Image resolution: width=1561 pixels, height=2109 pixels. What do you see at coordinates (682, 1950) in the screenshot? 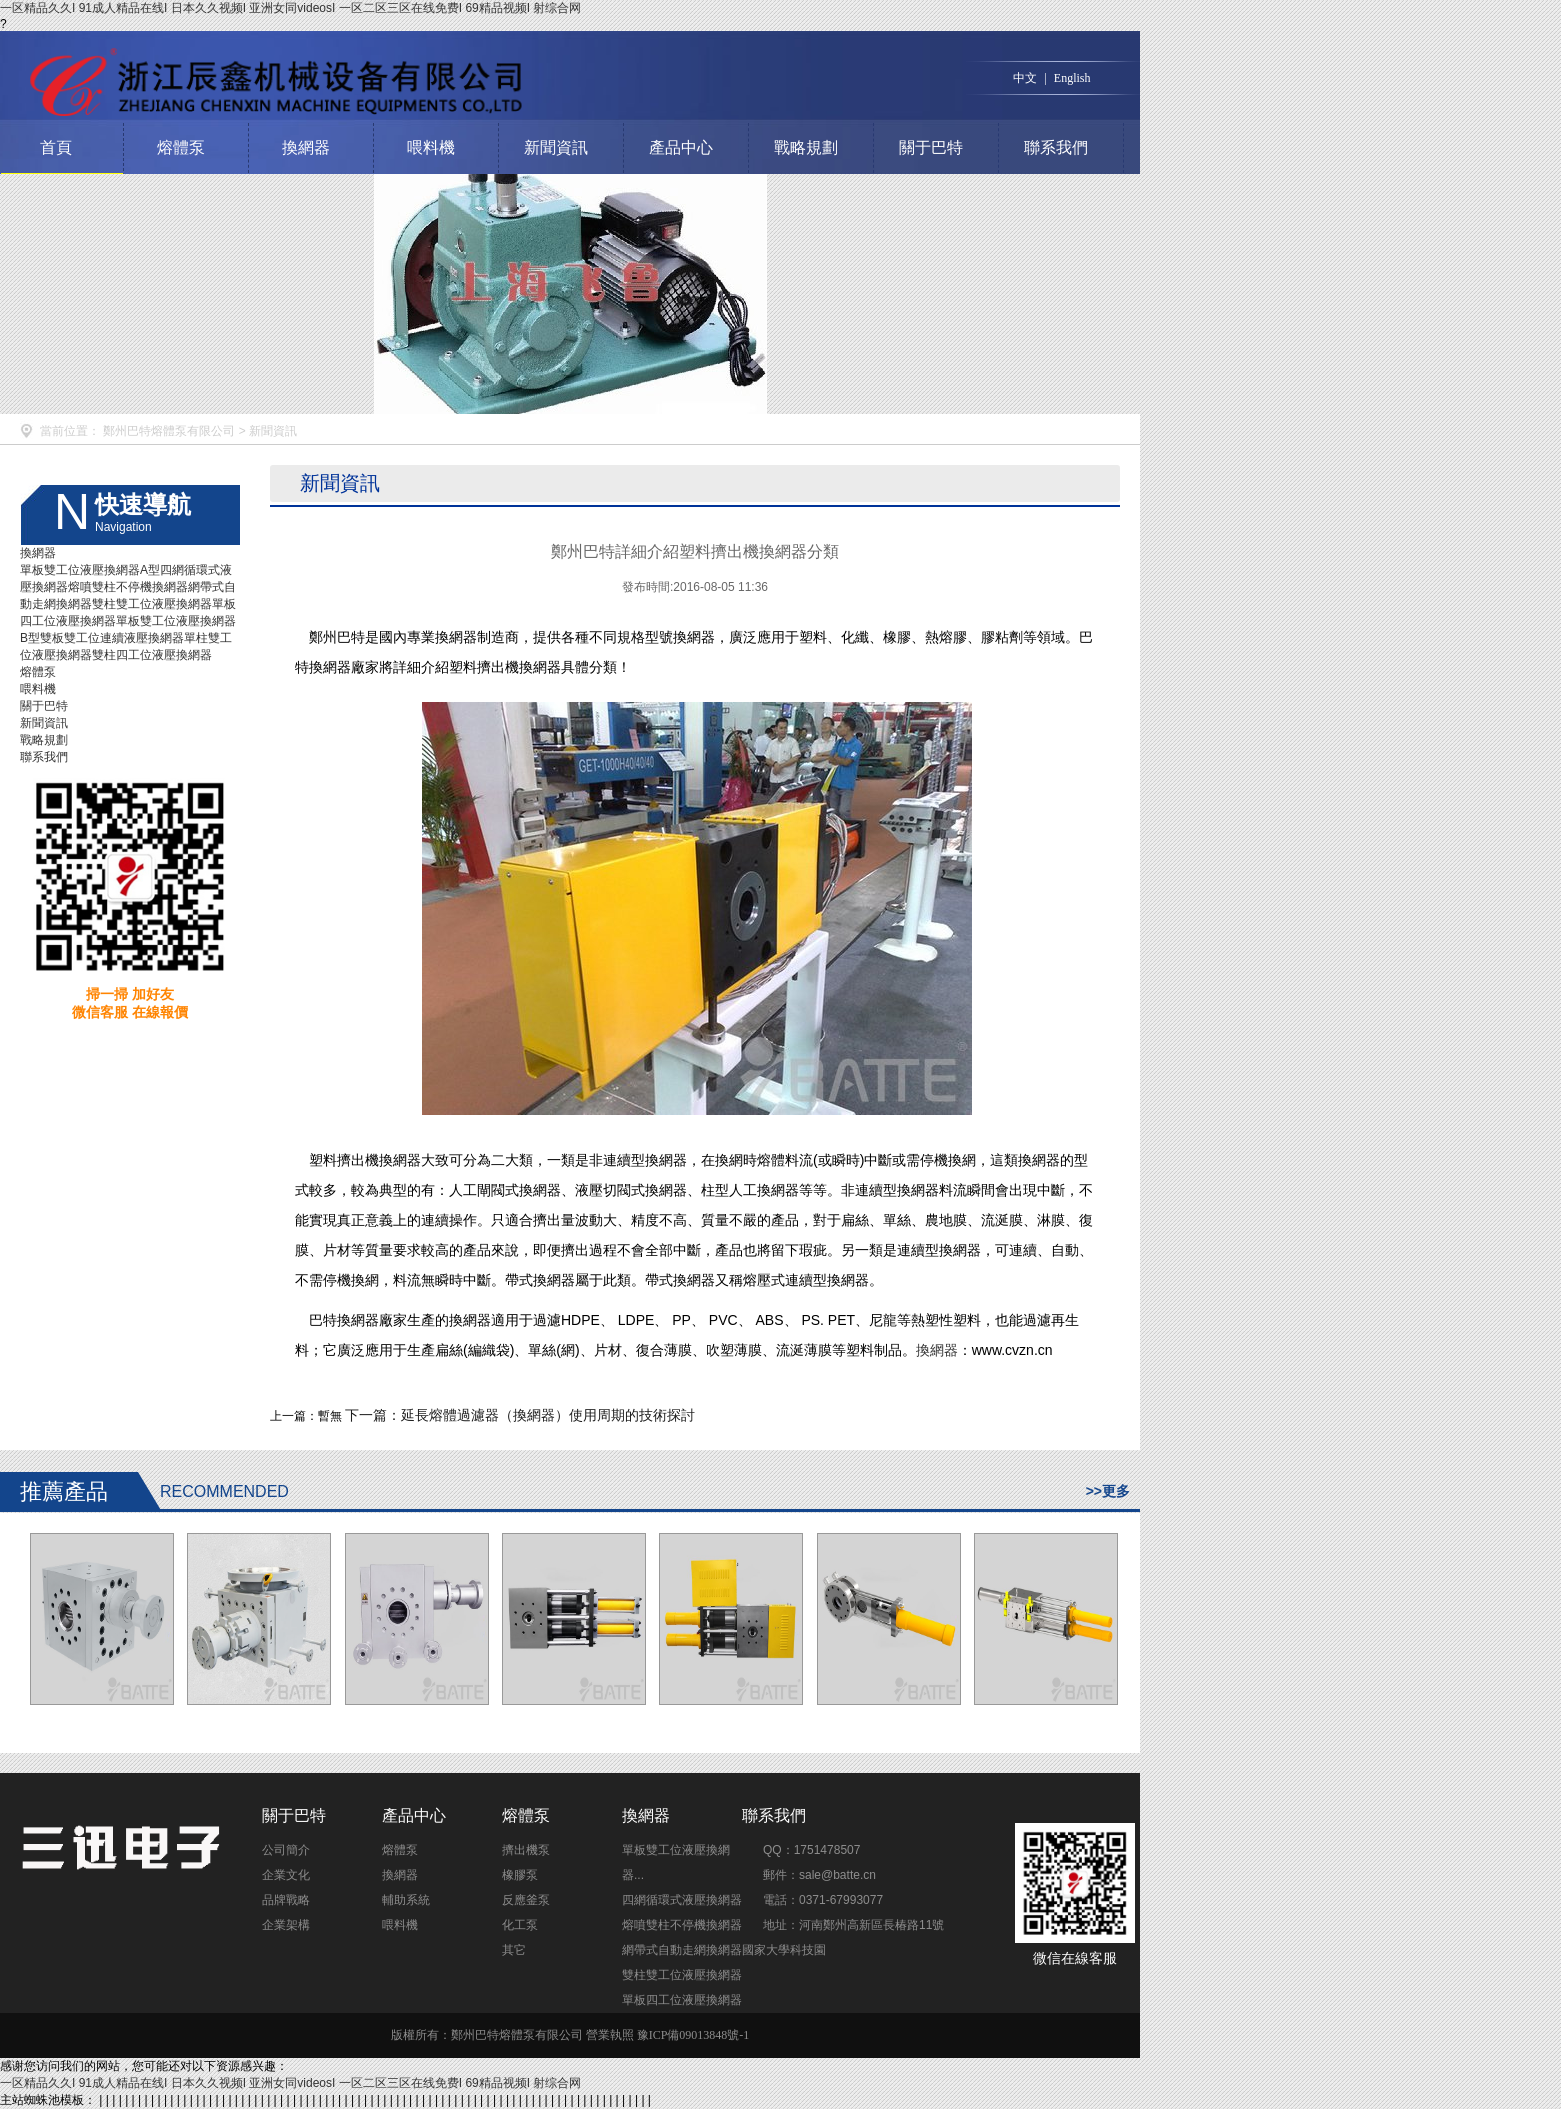
I see `網帶式自動走網換網器` at bounding box center [682, 1950].